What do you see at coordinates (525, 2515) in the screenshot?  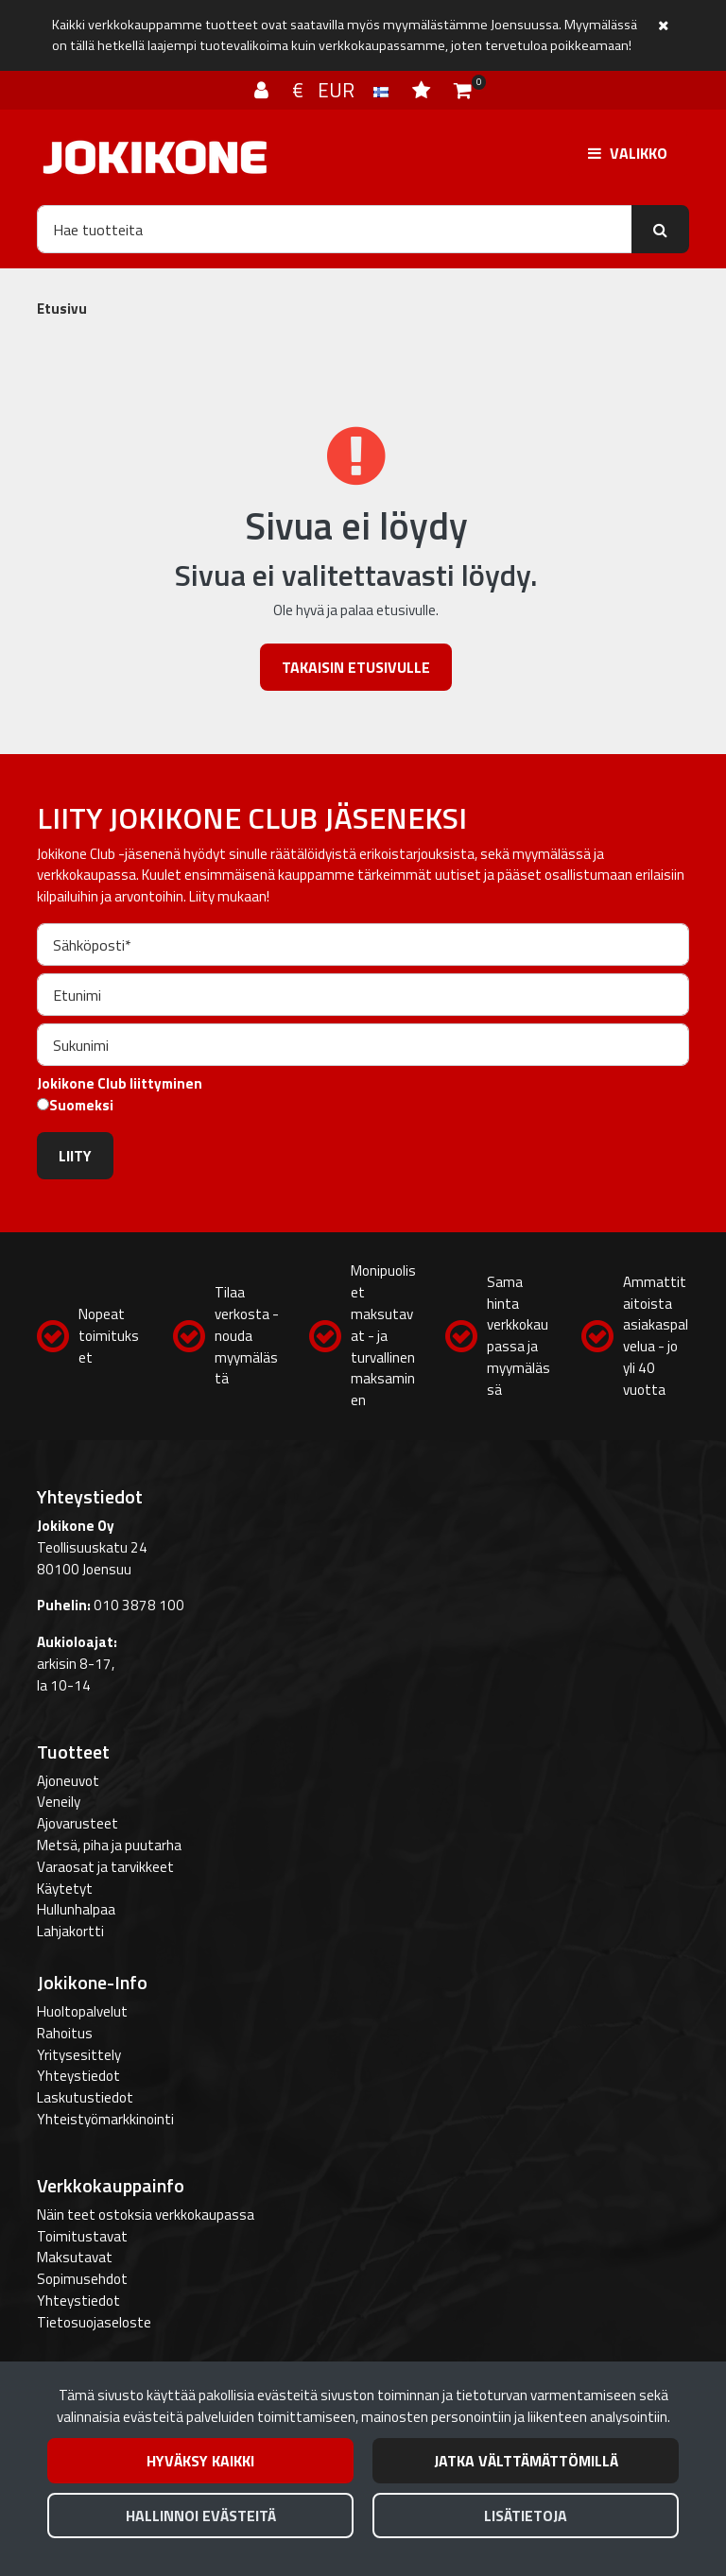 I see `Lisätietoja` at bounding box center [525, 2515].